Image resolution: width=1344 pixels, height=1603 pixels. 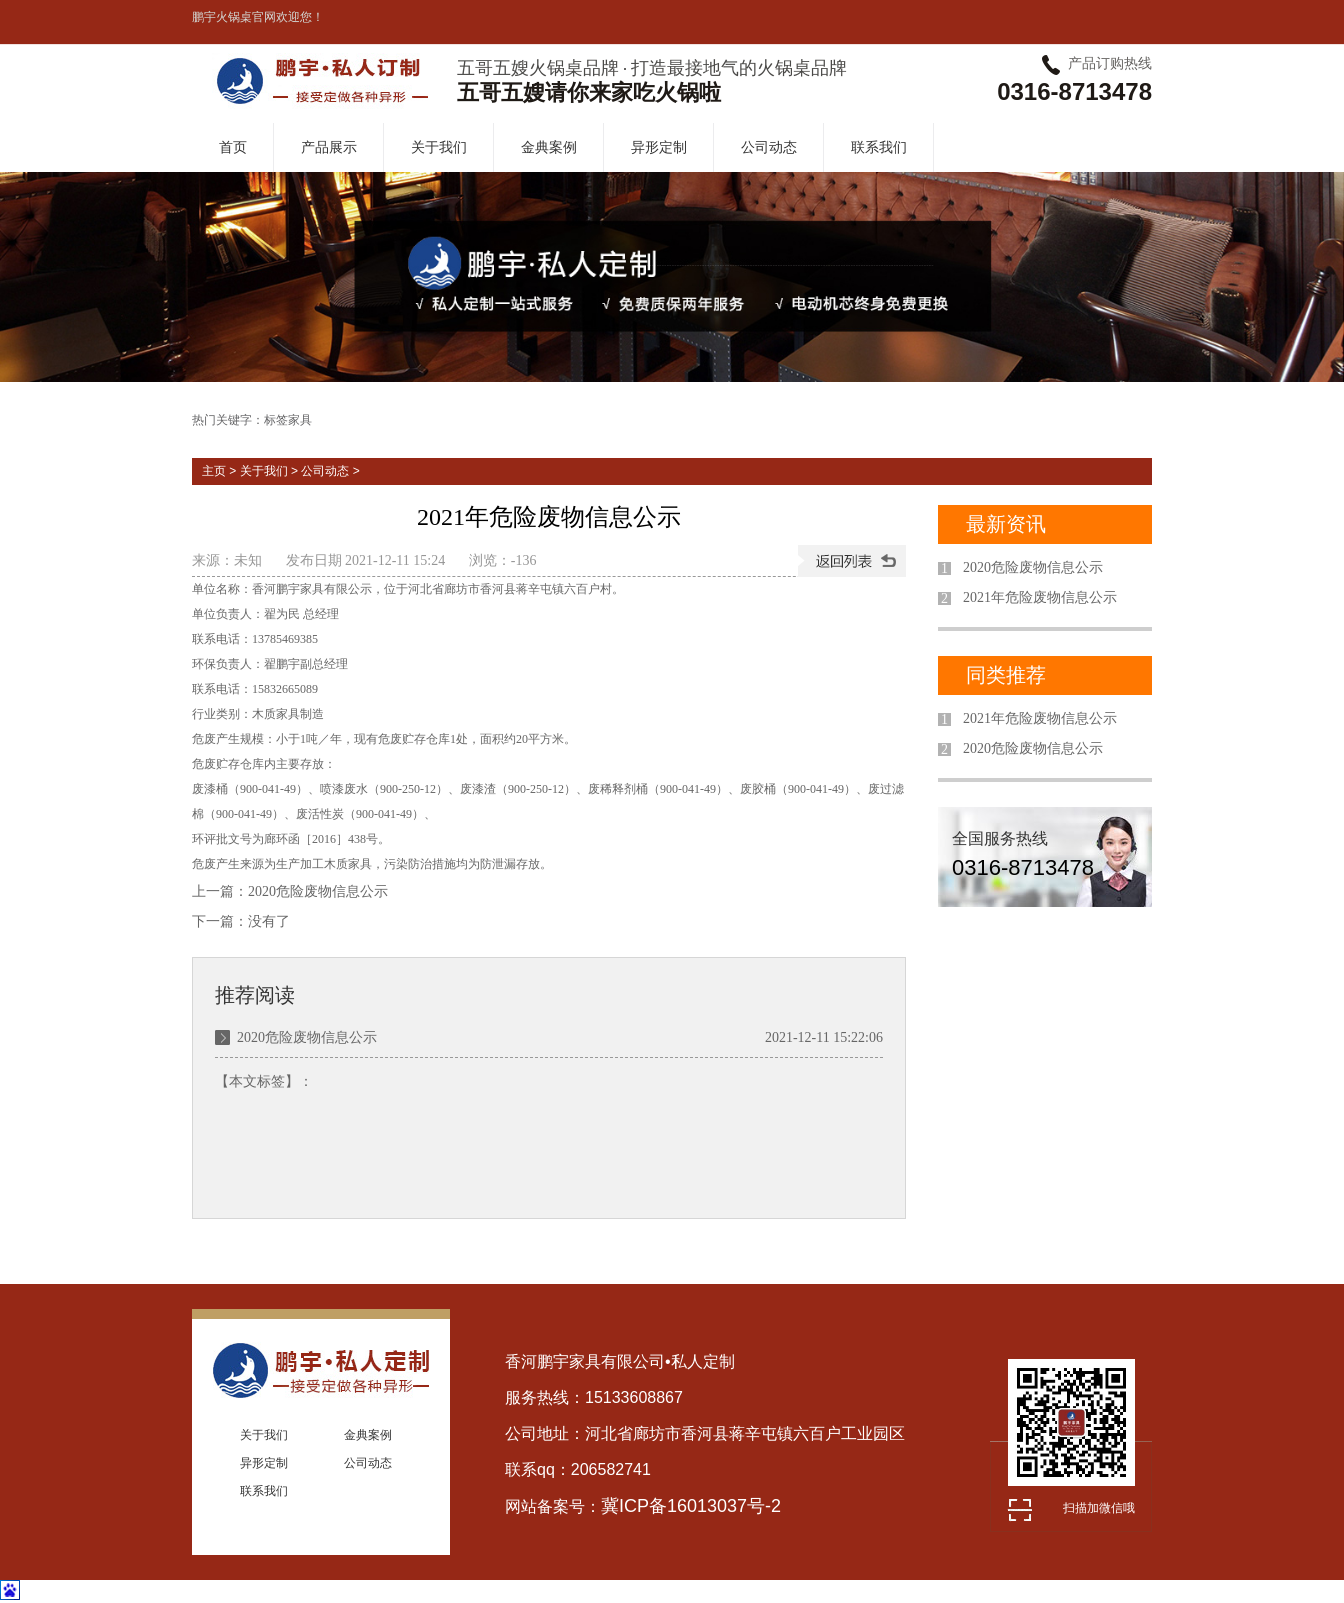 I want to click on 2020危险废物信息公示, so click(x=318, y=891).